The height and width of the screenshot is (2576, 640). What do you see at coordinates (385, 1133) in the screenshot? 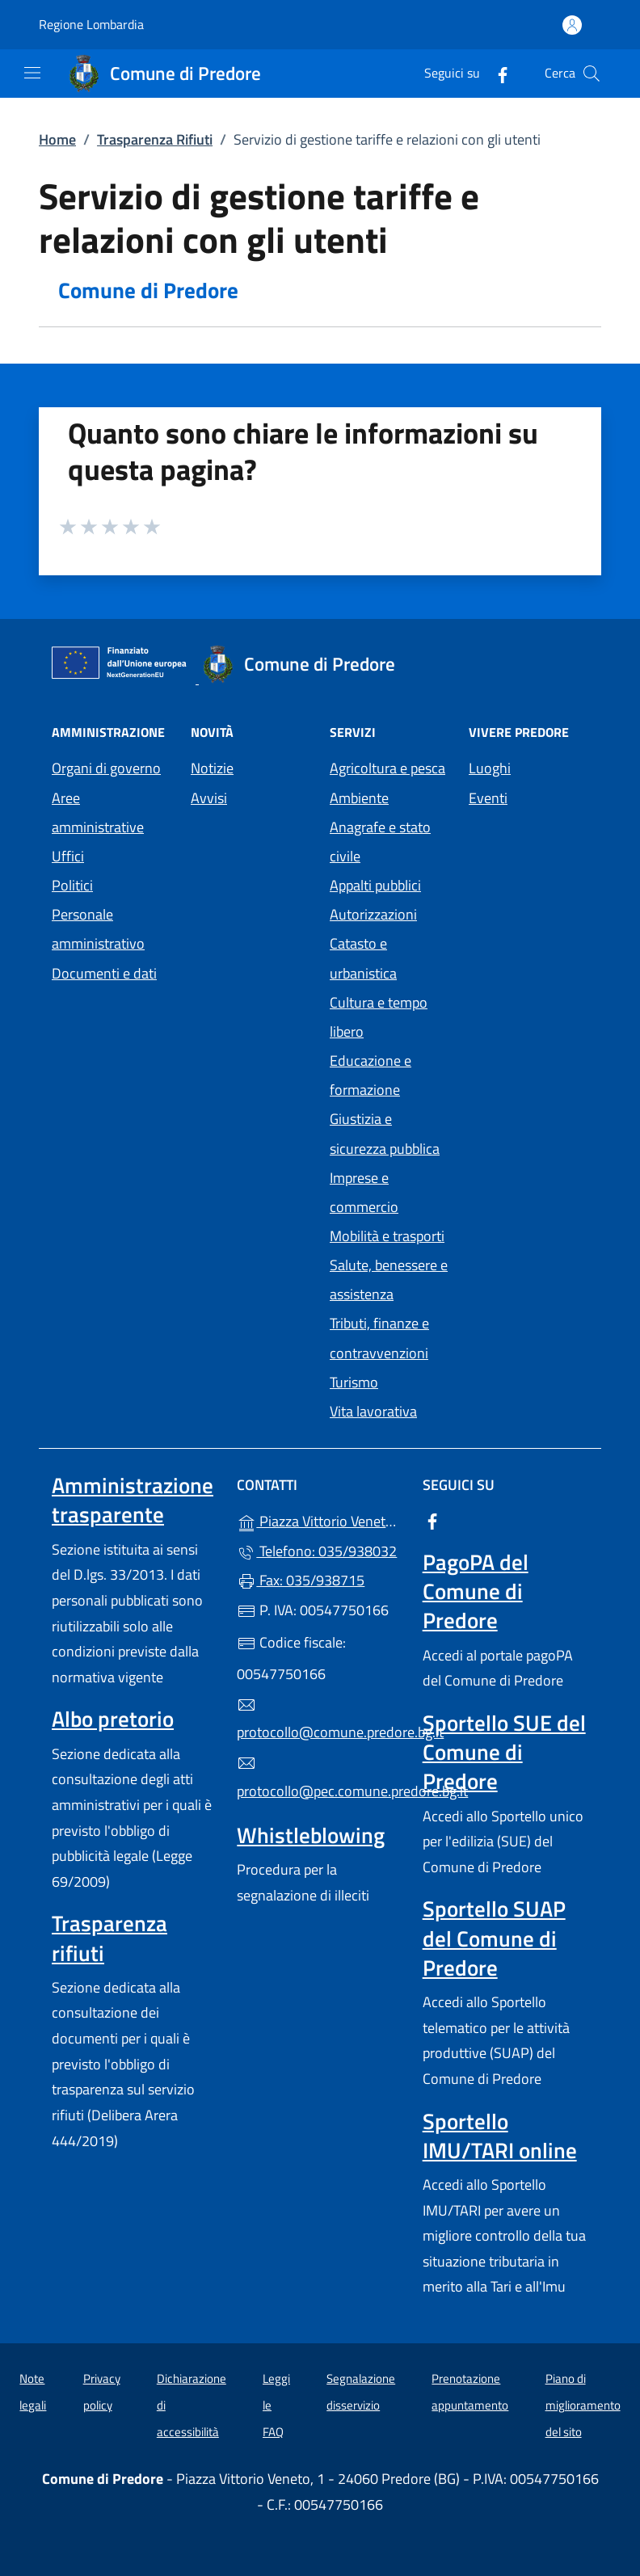
I see `Giustizia e sicurezza pubblica` at bounding box center [385, 1133].